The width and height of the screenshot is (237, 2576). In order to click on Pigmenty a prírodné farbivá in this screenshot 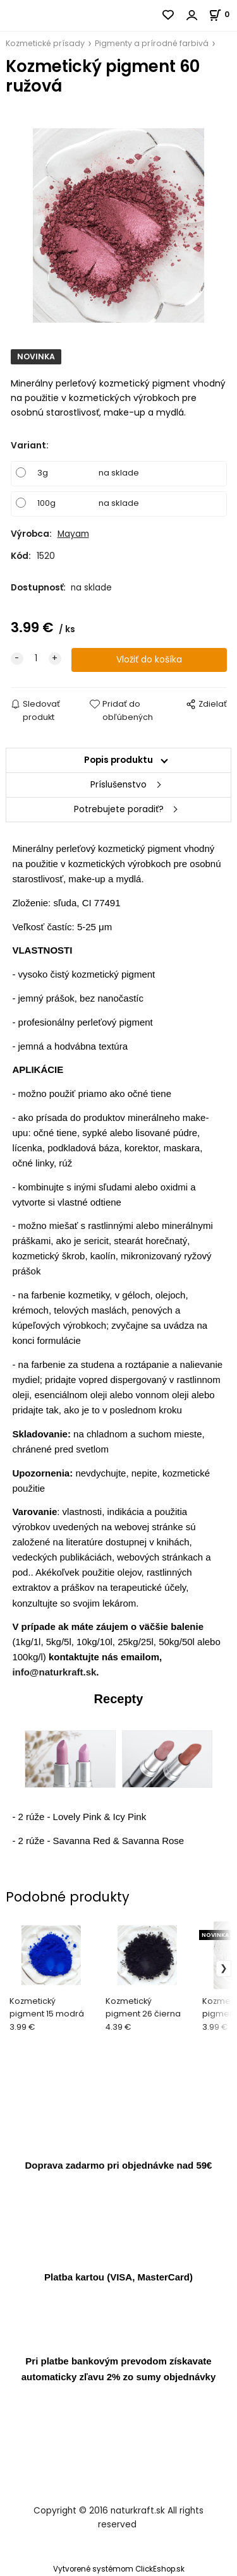, I will do `click(152, 43)`.